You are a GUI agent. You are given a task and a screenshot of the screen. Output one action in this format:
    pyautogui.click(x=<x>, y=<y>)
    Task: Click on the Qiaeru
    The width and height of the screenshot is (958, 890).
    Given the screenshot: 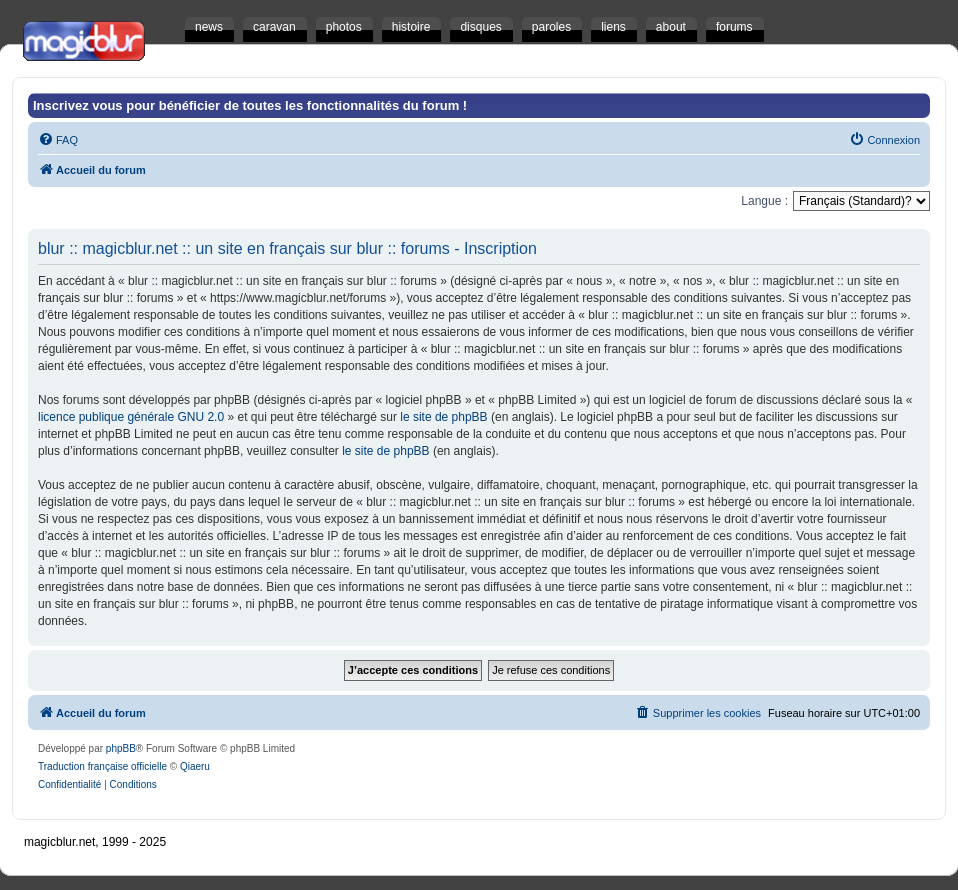 What is the action you would take?
    pyautogui.click(x=195, y=766)
    